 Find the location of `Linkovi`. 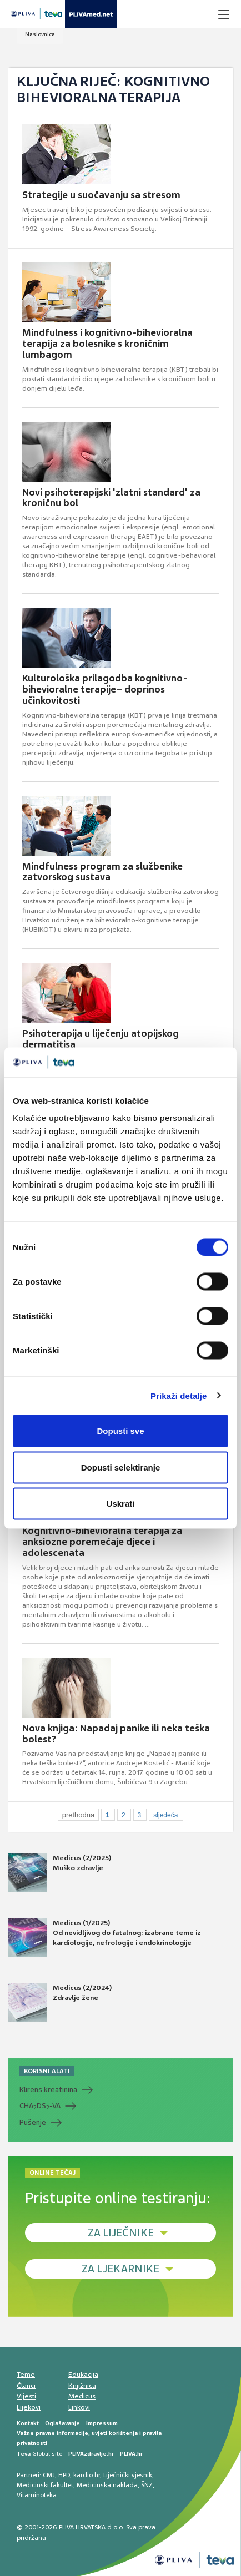

Linkovi is located at coordinates (79, 2407).